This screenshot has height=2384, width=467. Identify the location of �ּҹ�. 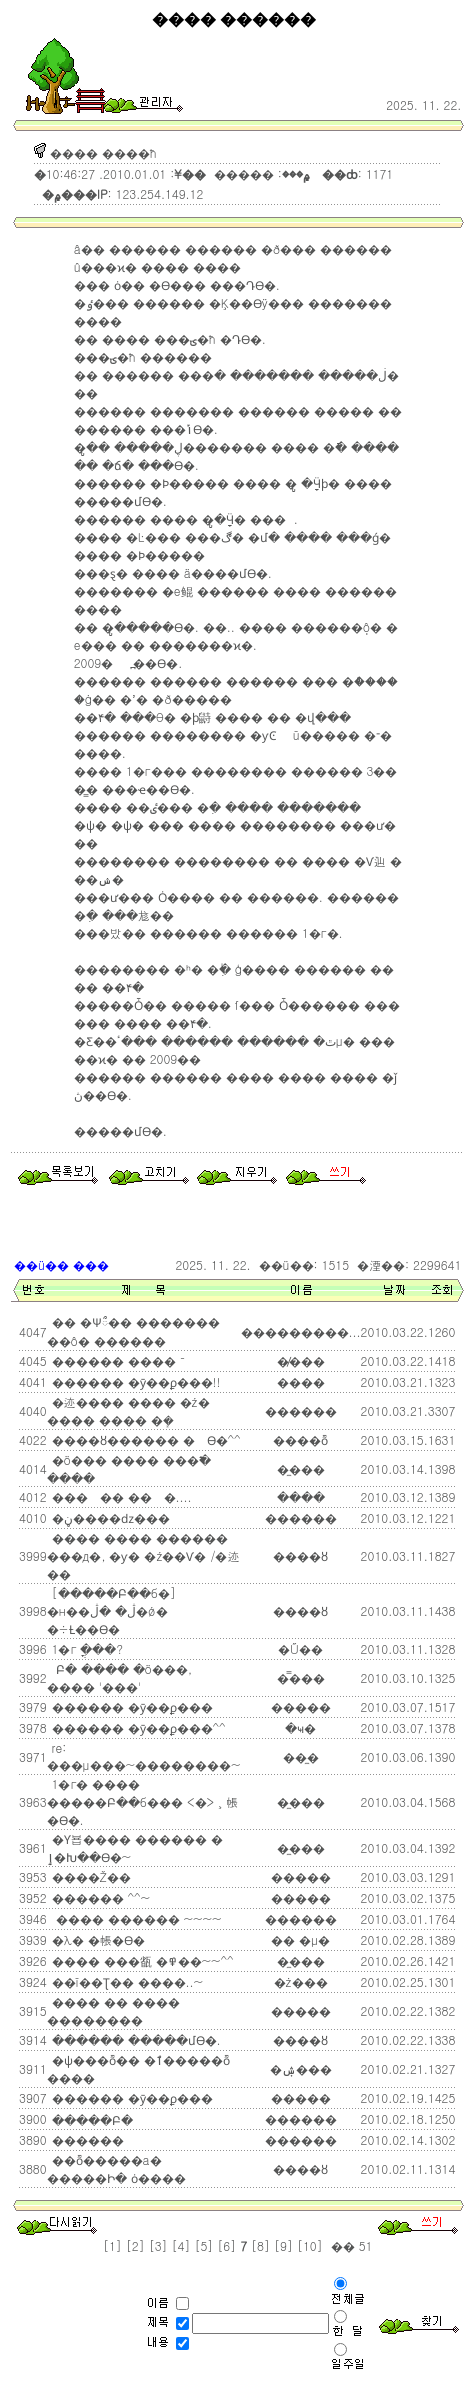
(300, 1727).